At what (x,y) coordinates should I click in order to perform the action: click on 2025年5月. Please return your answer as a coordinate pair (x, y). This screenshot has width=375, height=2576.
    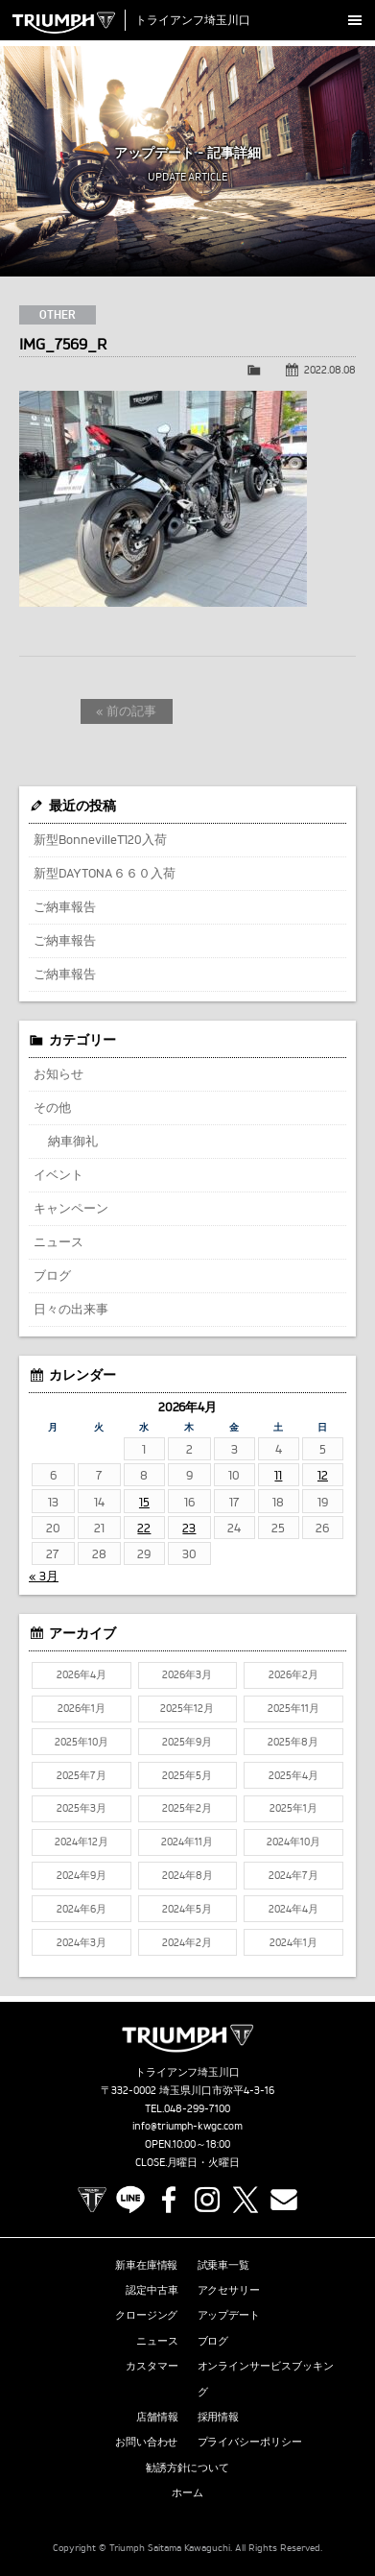
    Looking at the image, I should click on (187, 1775).